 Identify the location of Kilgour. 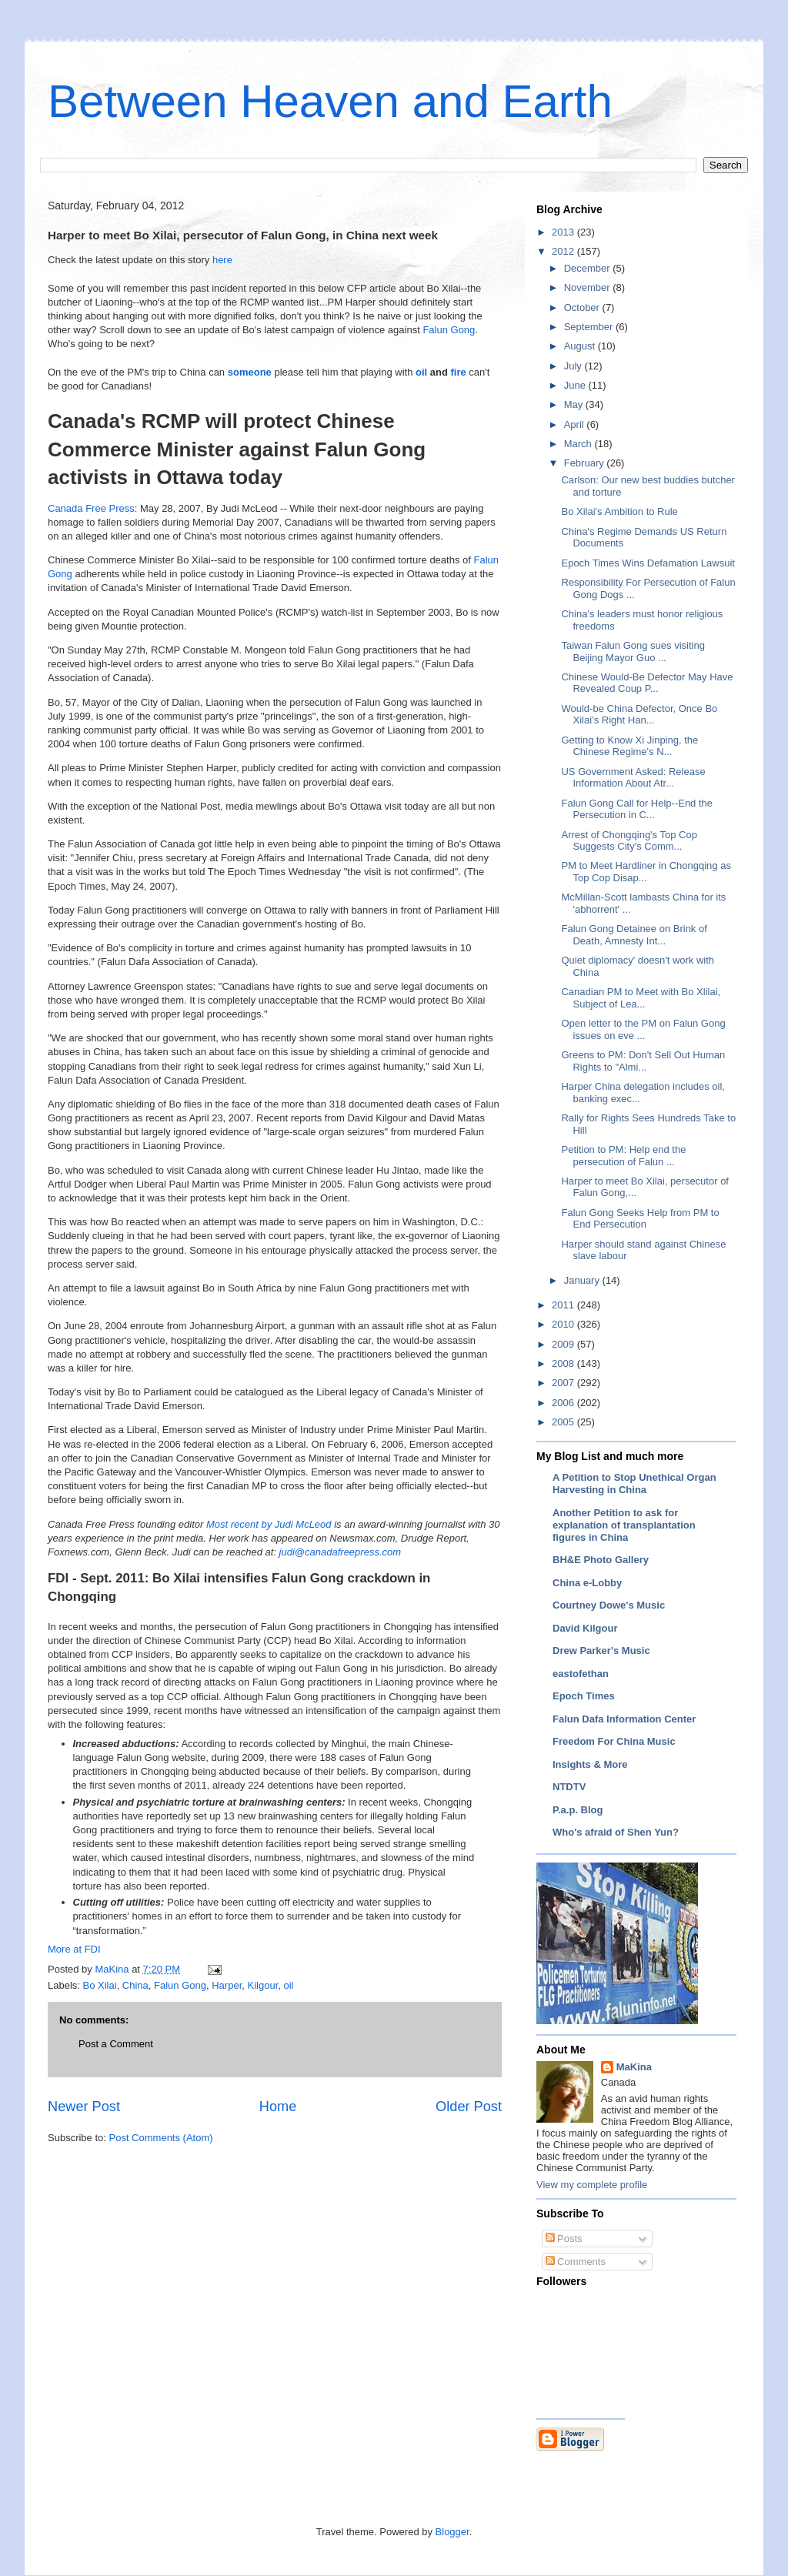
(263, 1985).